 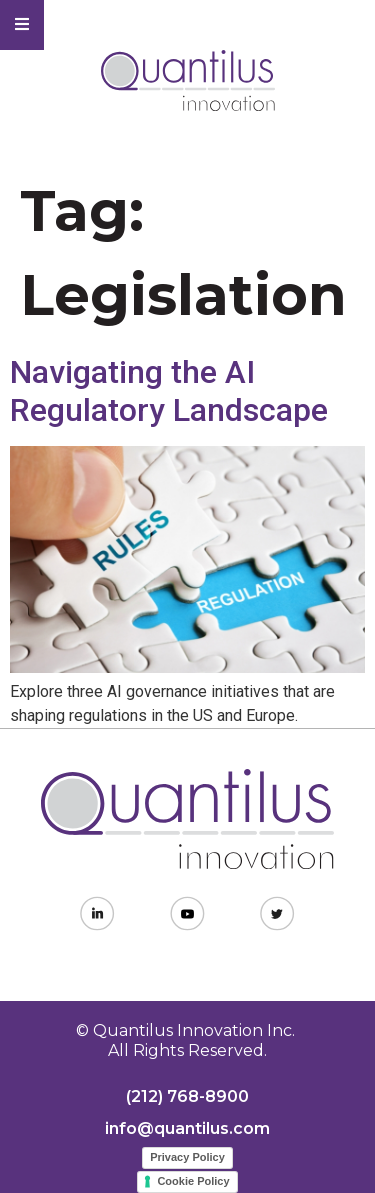 I want to click on Cookie Policy, so click(x=193, y=1181).